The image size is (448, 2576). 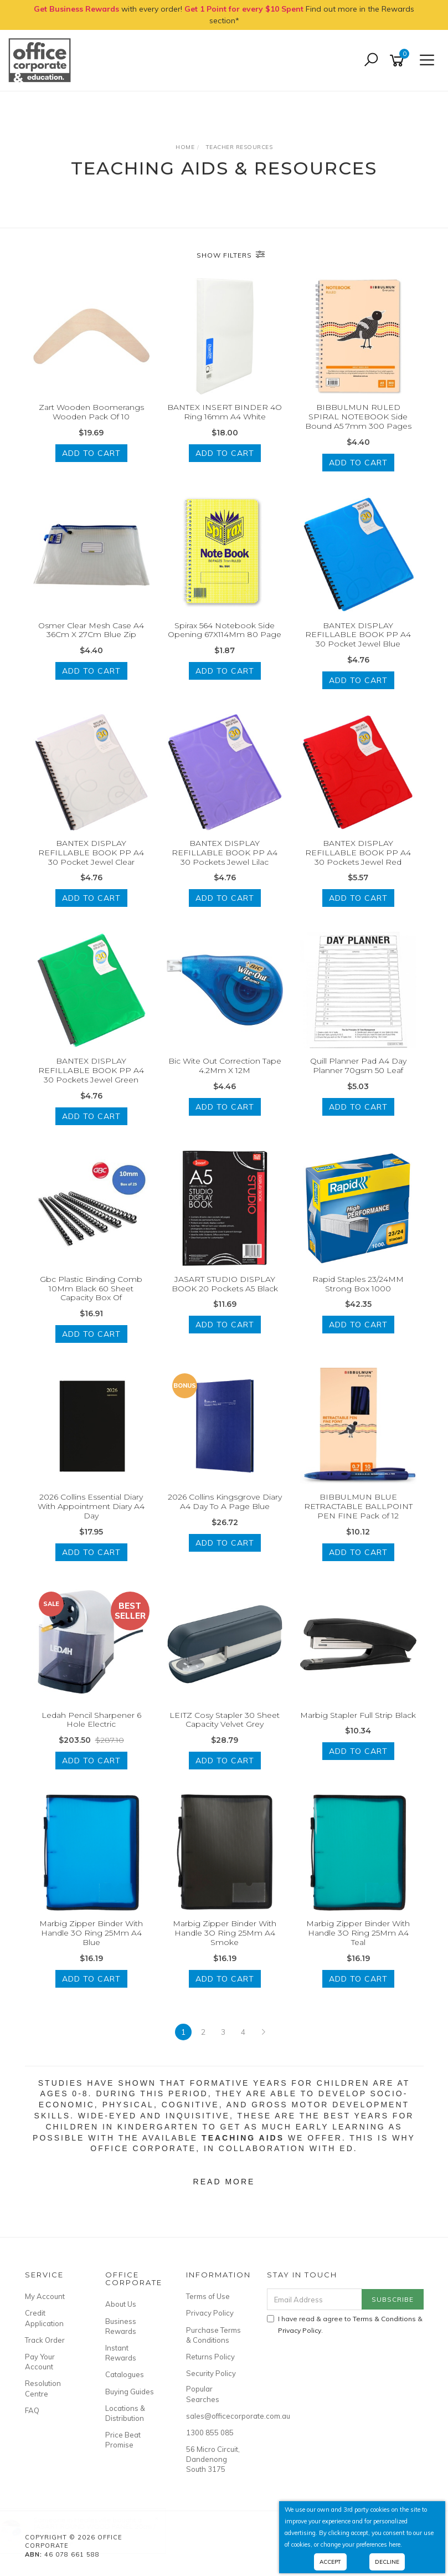 What do you see at coordinates (91, 412) in the screenshot?
I see `Zart Wooden Boomerangs Wooden Pack Of 10` at bounding box center [91, 412].